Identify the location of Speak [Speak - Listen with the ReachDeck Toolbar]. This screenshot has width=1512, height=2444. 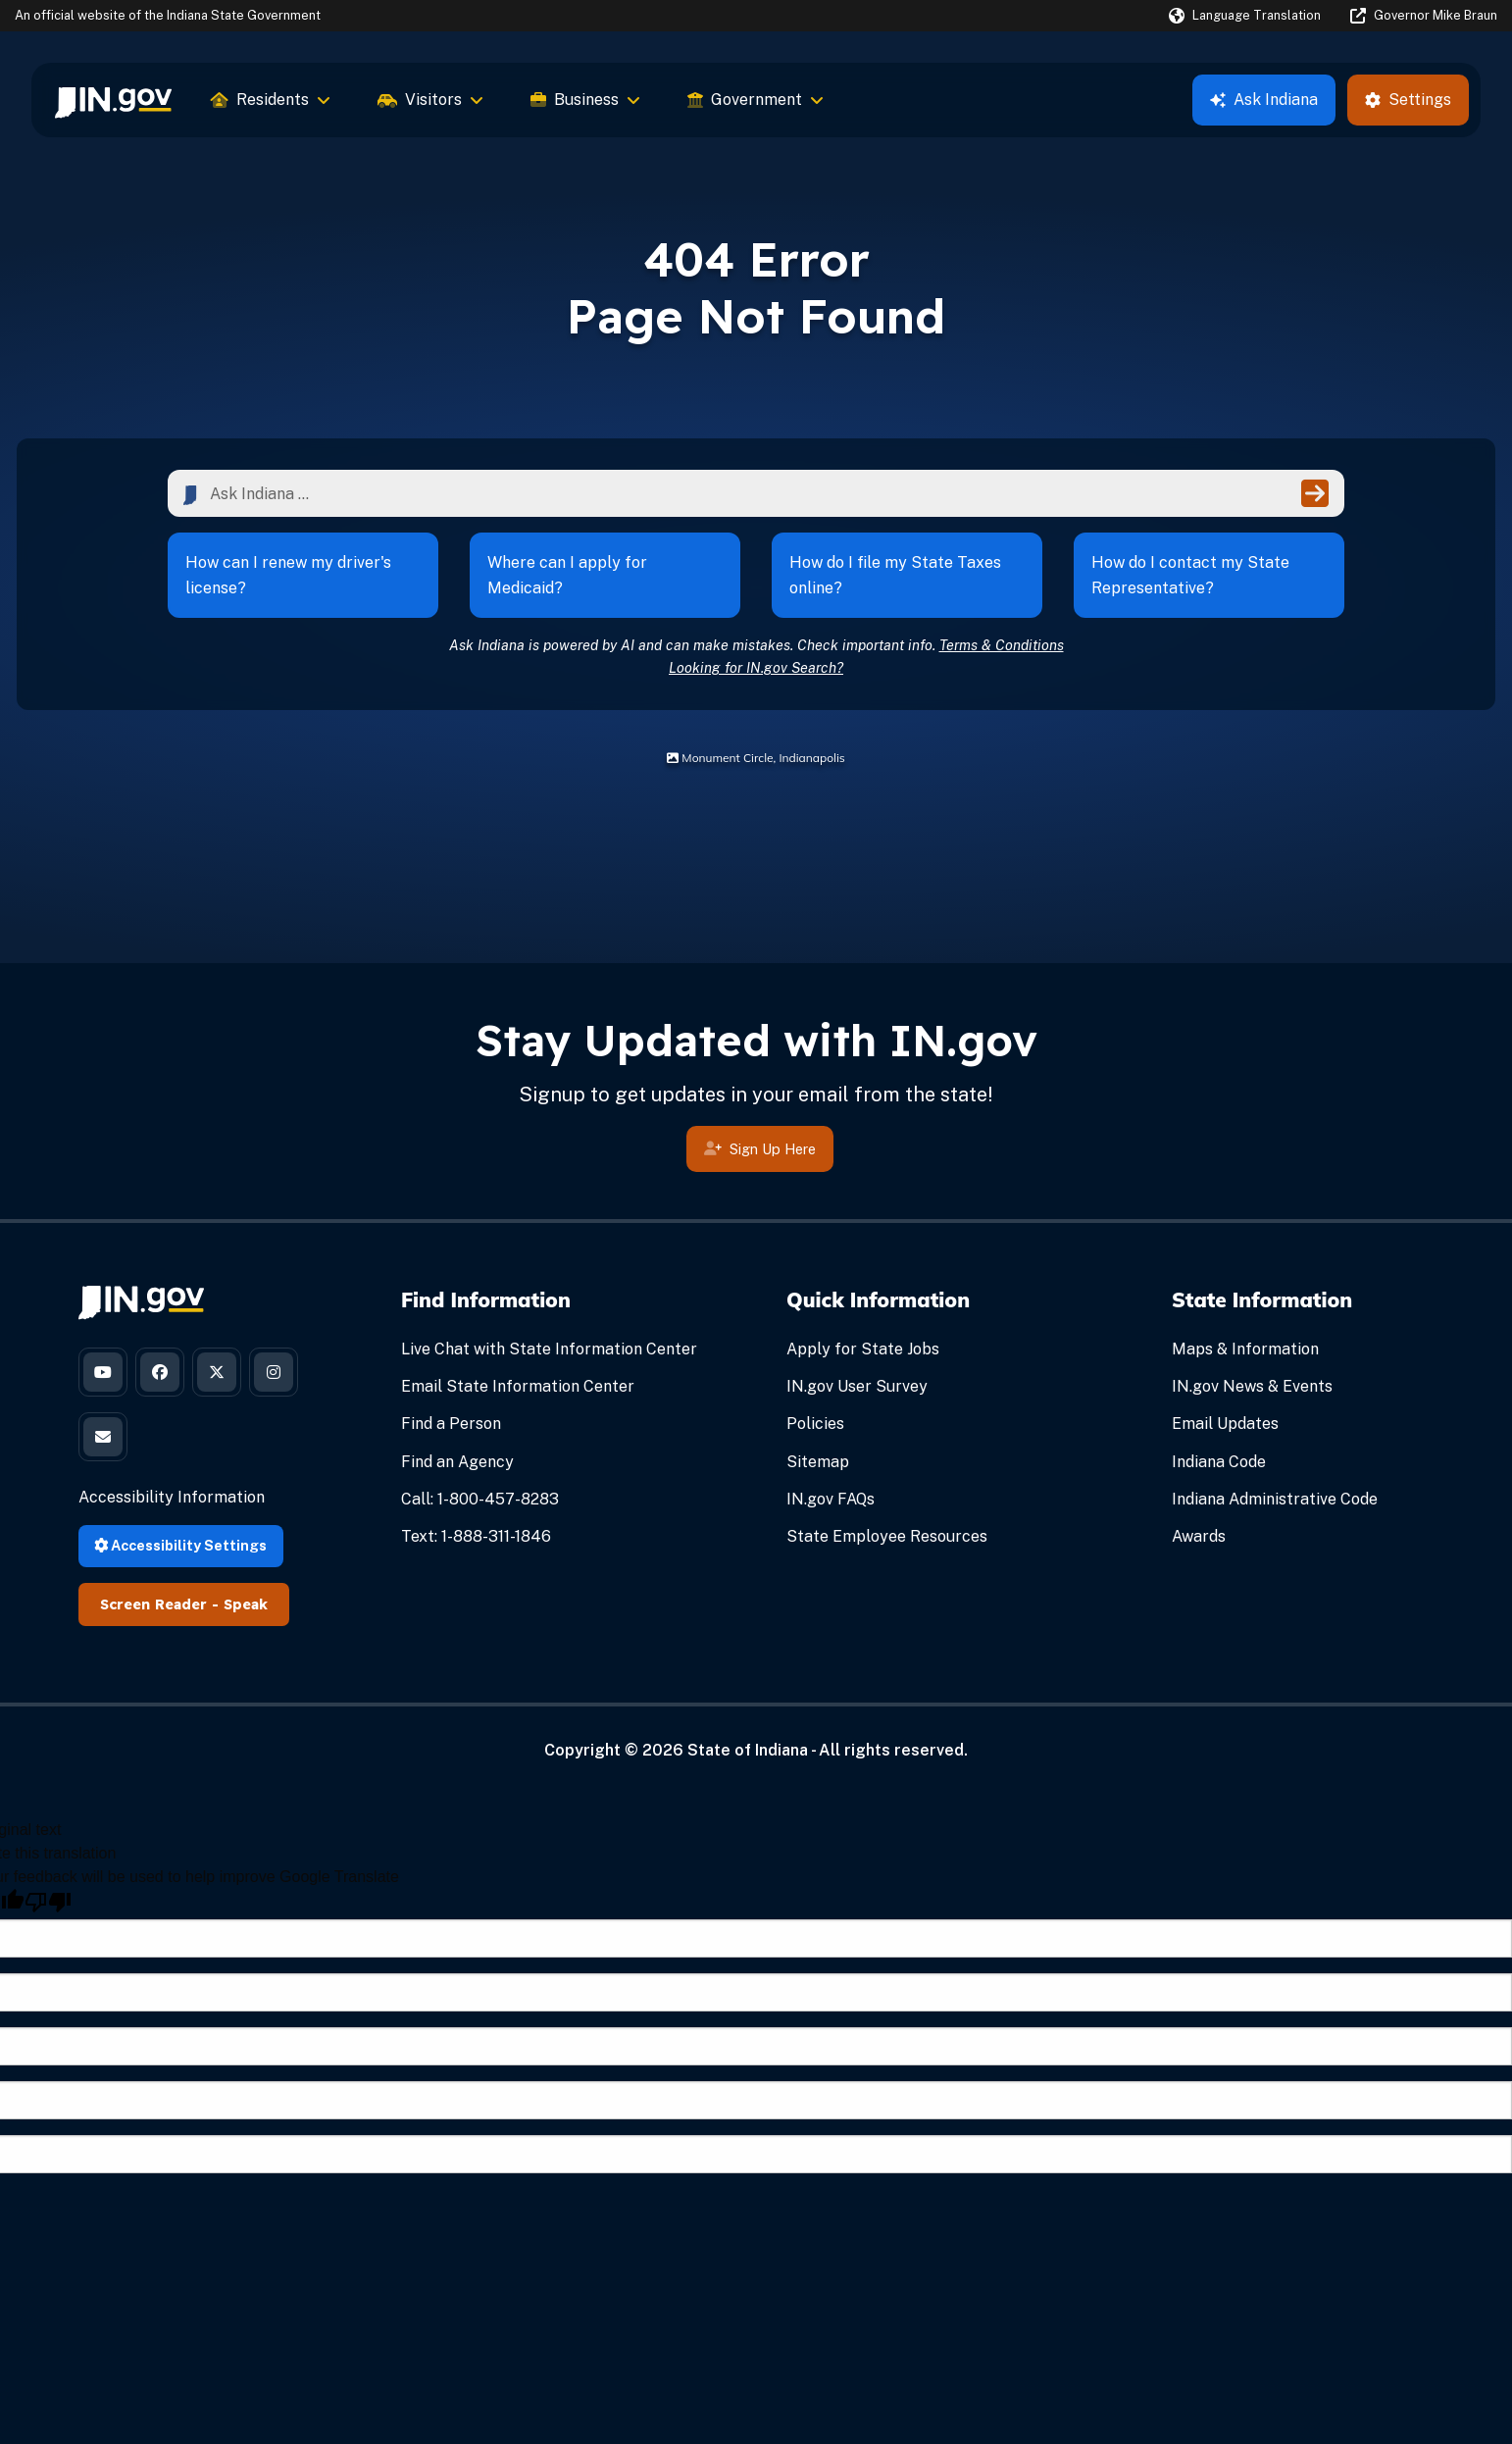
(246, 1604).